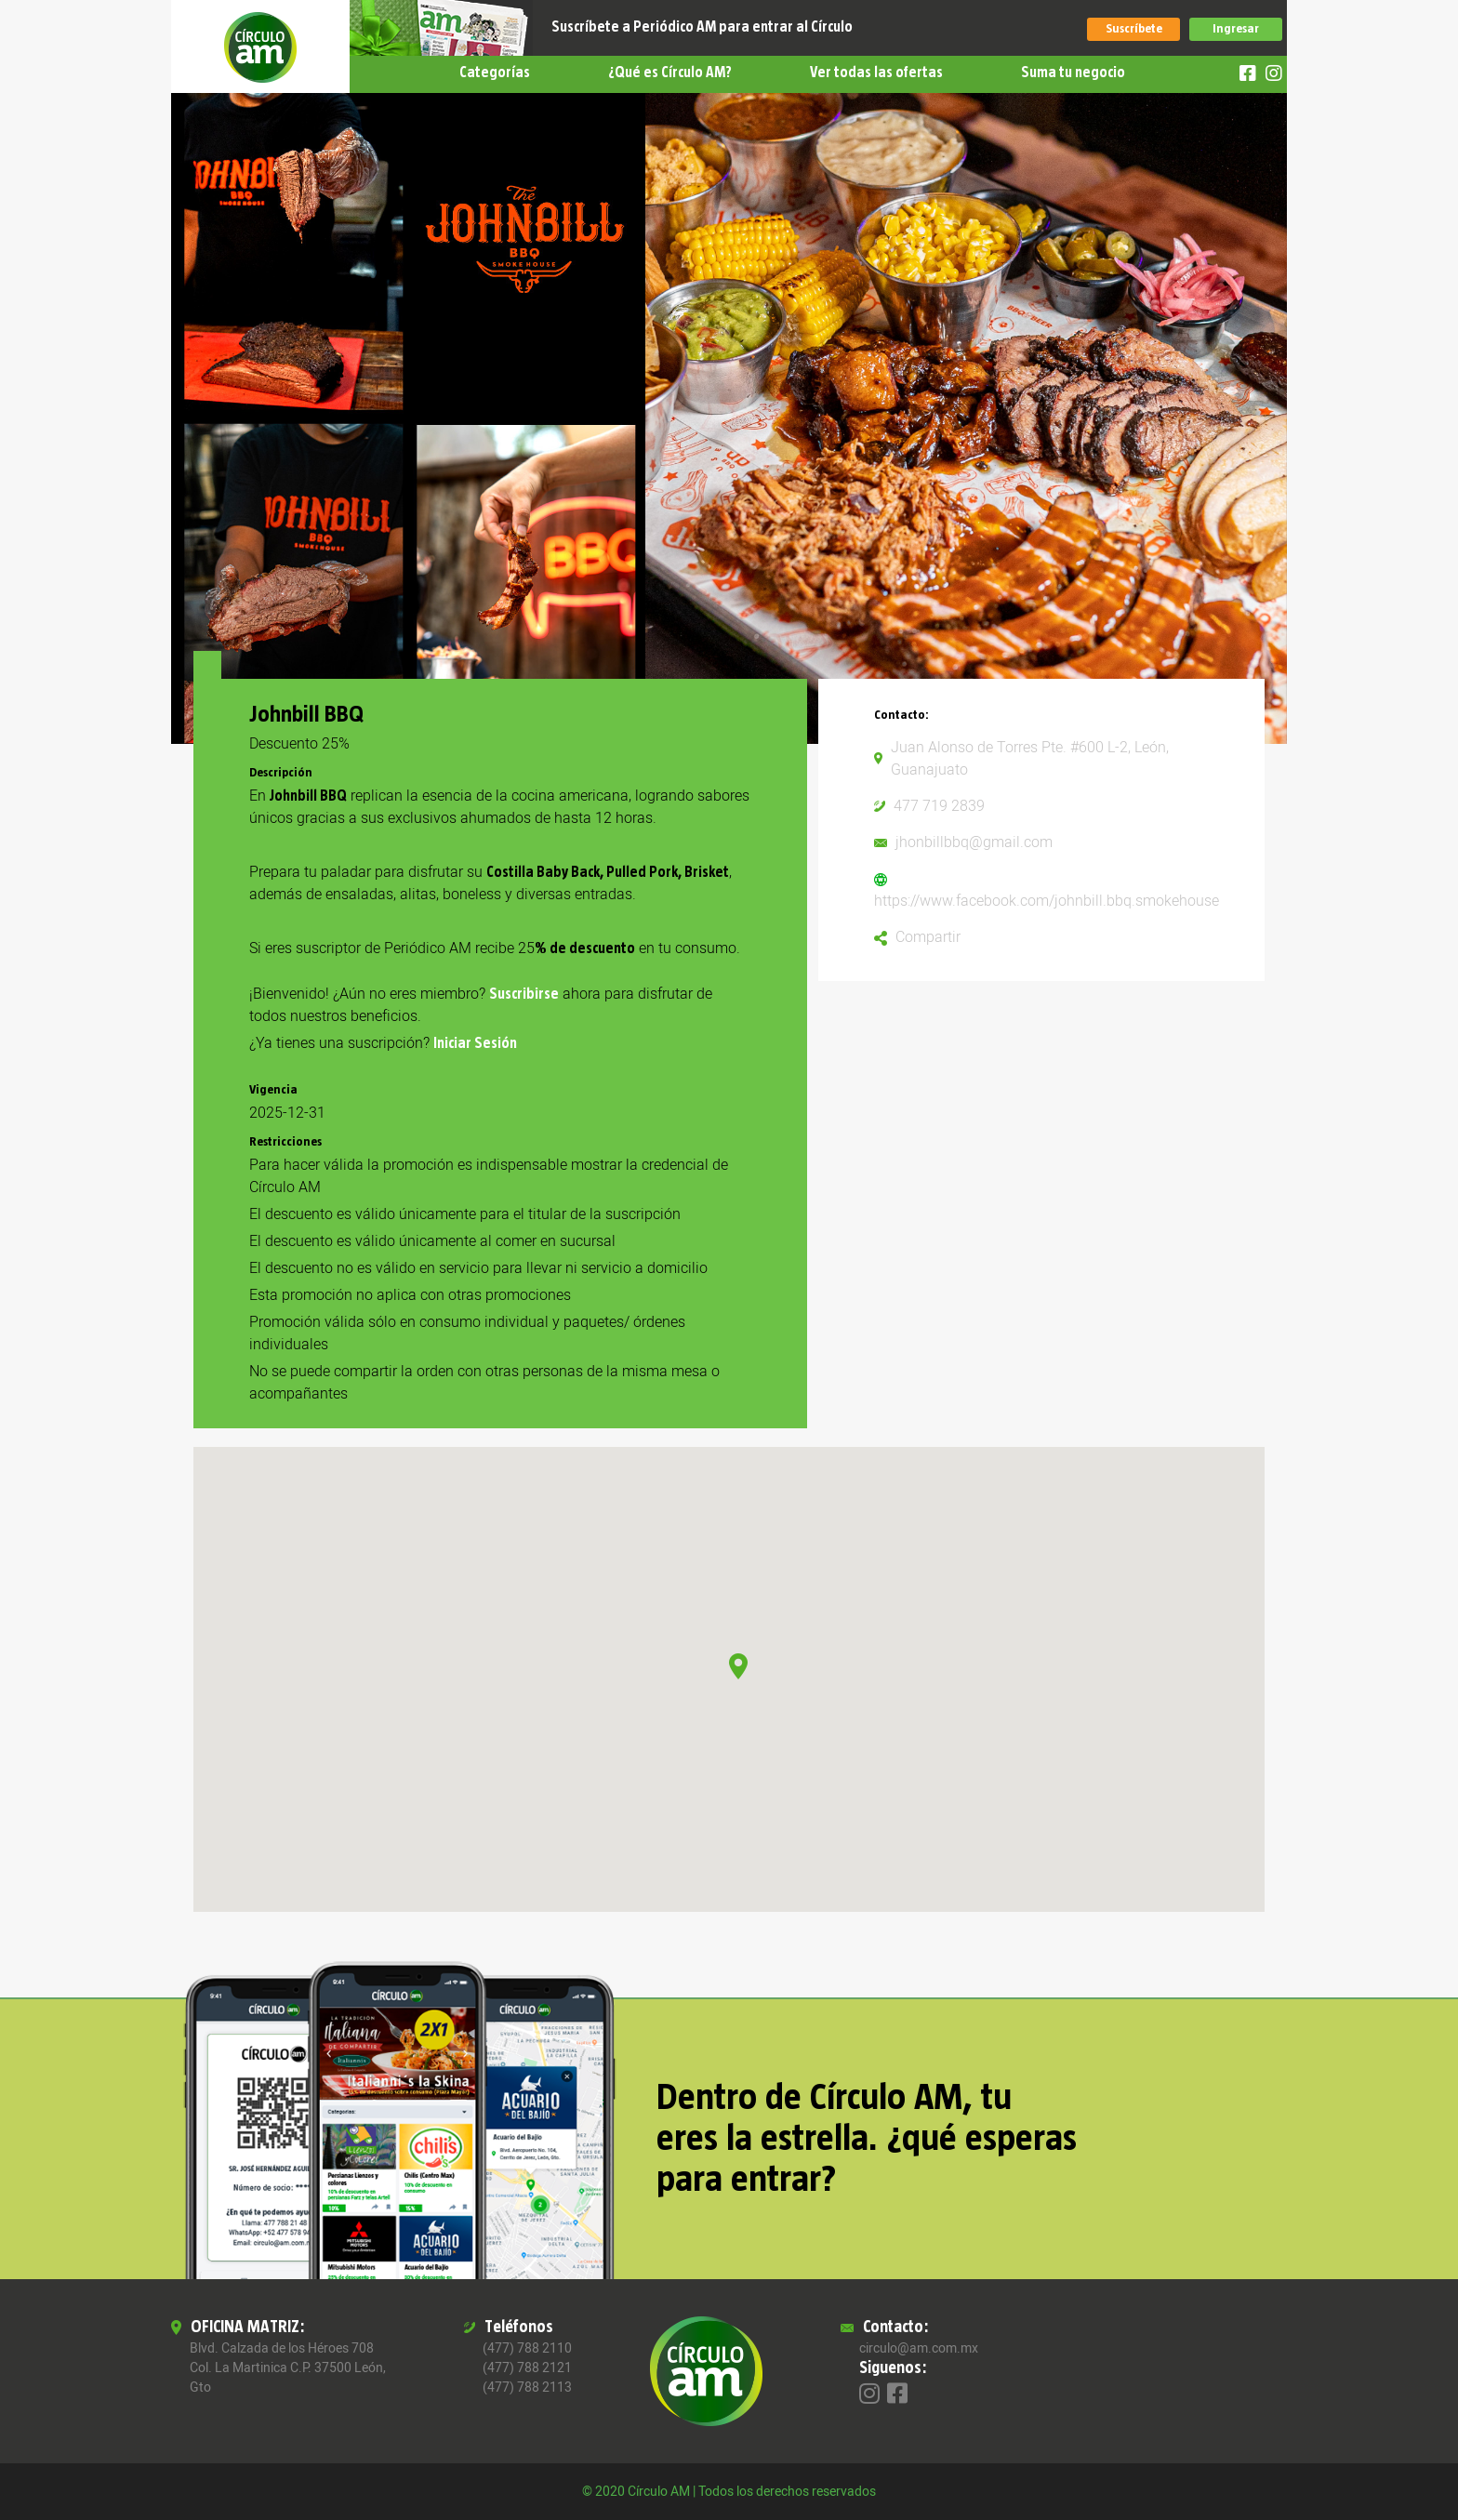 Image resolution: width=1458 pixels, height=2520 pixels. What do you see at coordinates (939, 806) in the screenshot?
I see `477 719 2839` at bounding box center [939, 806].